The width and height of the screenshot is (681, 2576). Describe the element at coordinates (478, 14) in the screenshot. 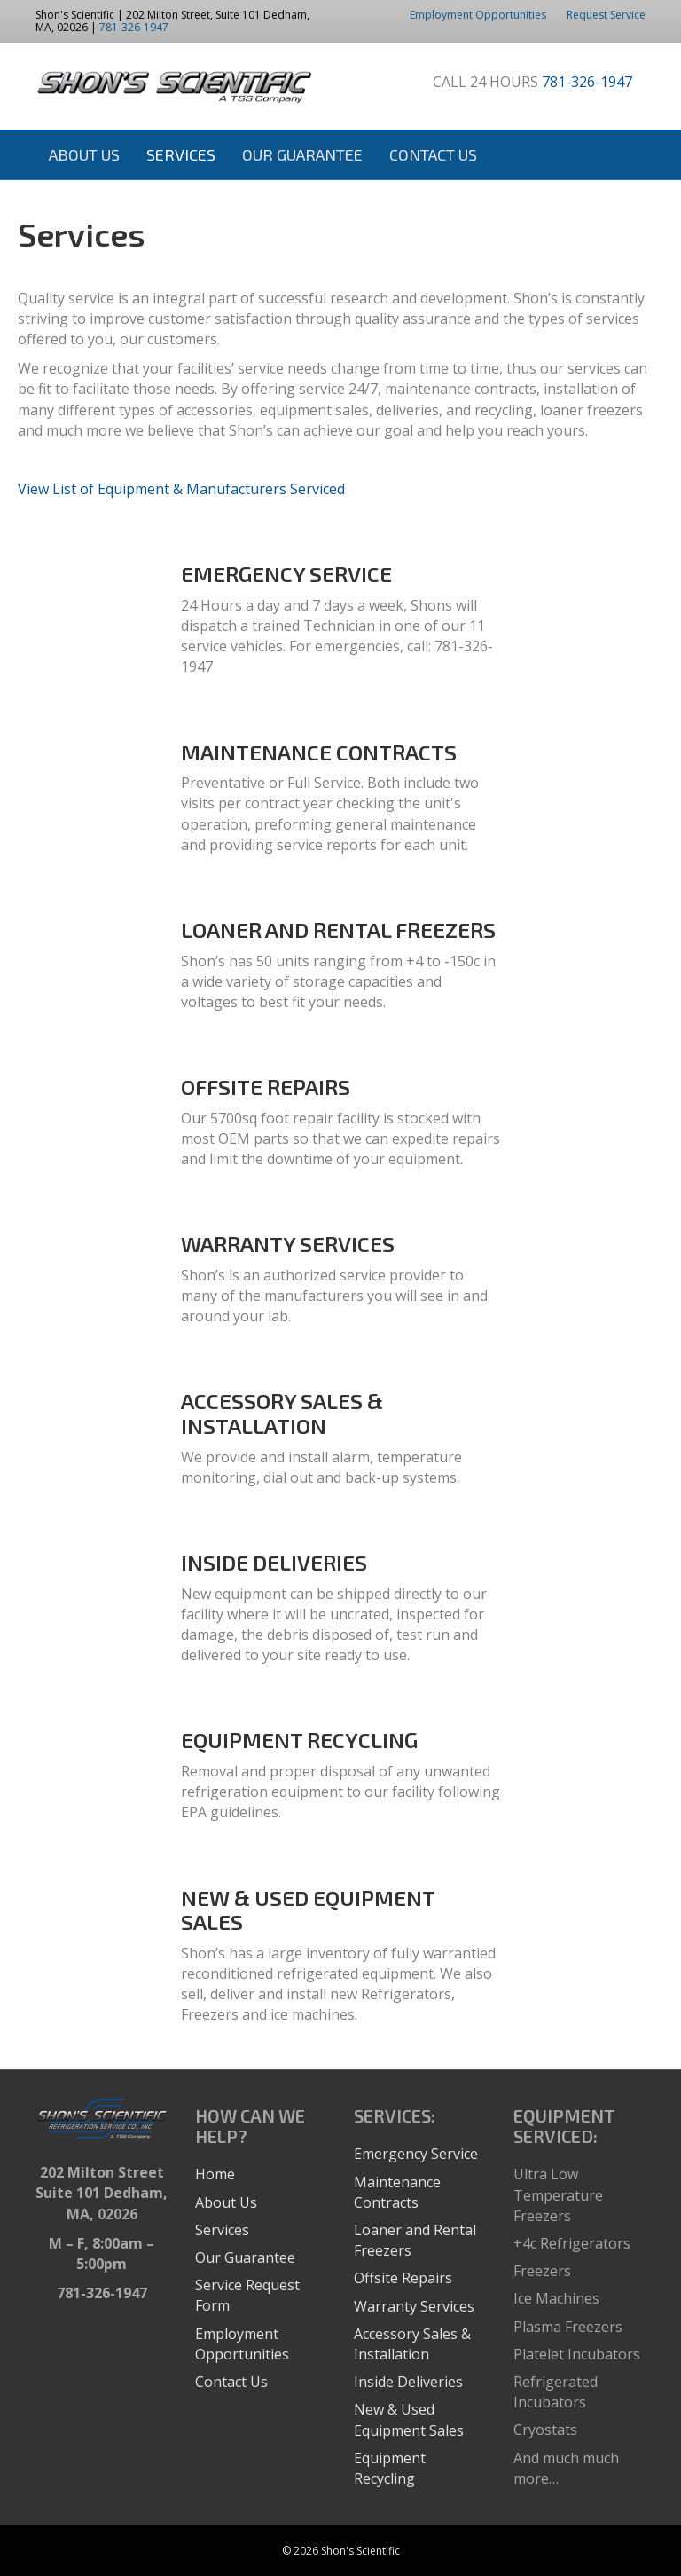

I see `Employment Opportunities` at that location.